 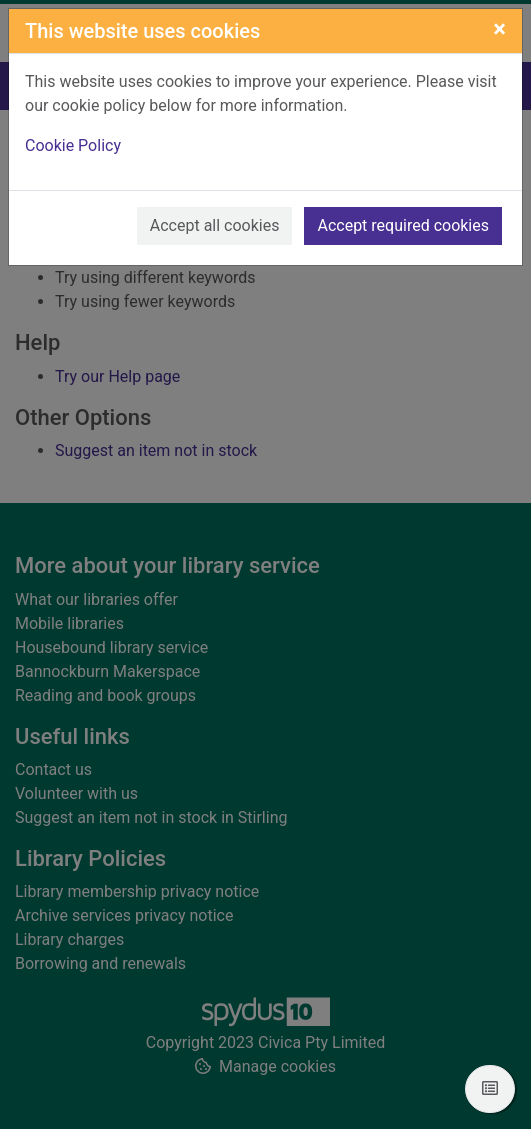 What do you see at coordinates (499, 29) in the screenshot?
I see `[Close]` at bounding box center [499, 29].